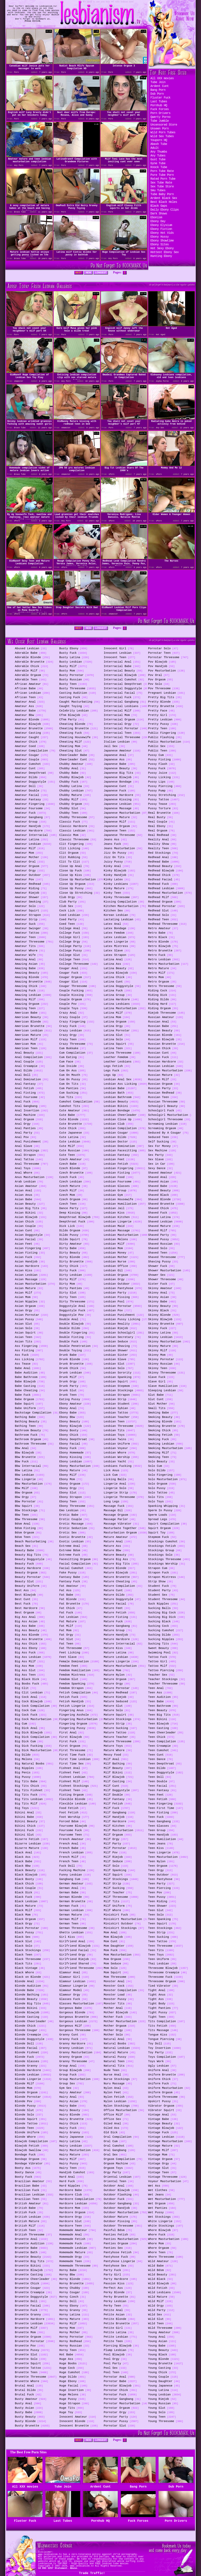 Image resolution: width=201 pixels, height=2576 pixels. What do you see at coordinates (116, 1412) in the screenshot?
I see `Lesbian Tattoo` at bounding box center [116, 1412].